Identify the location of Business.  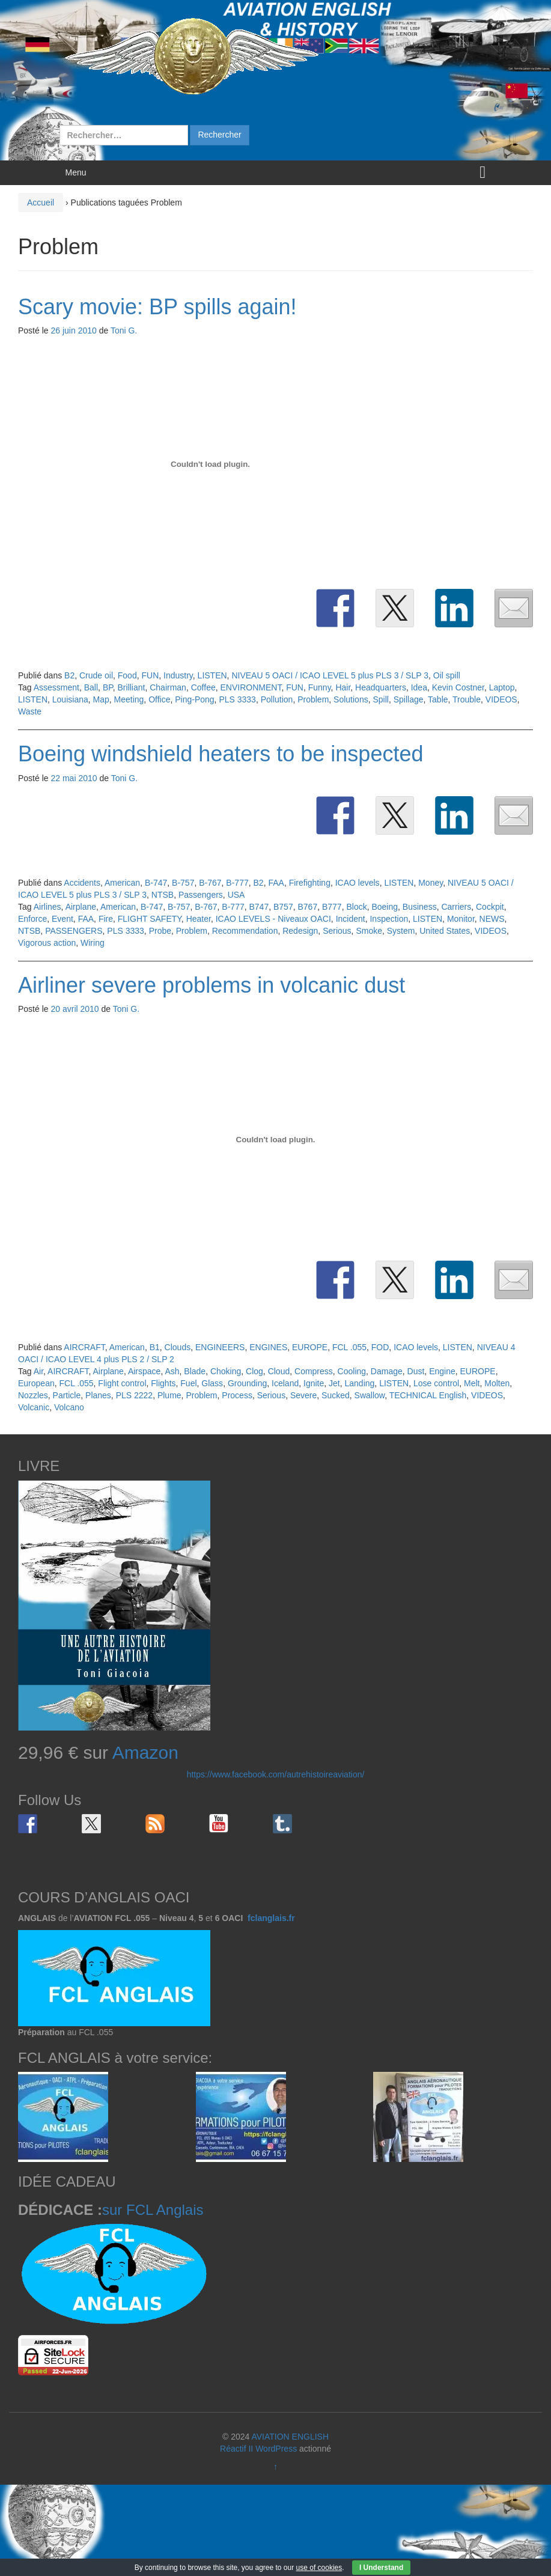
(420, 907).